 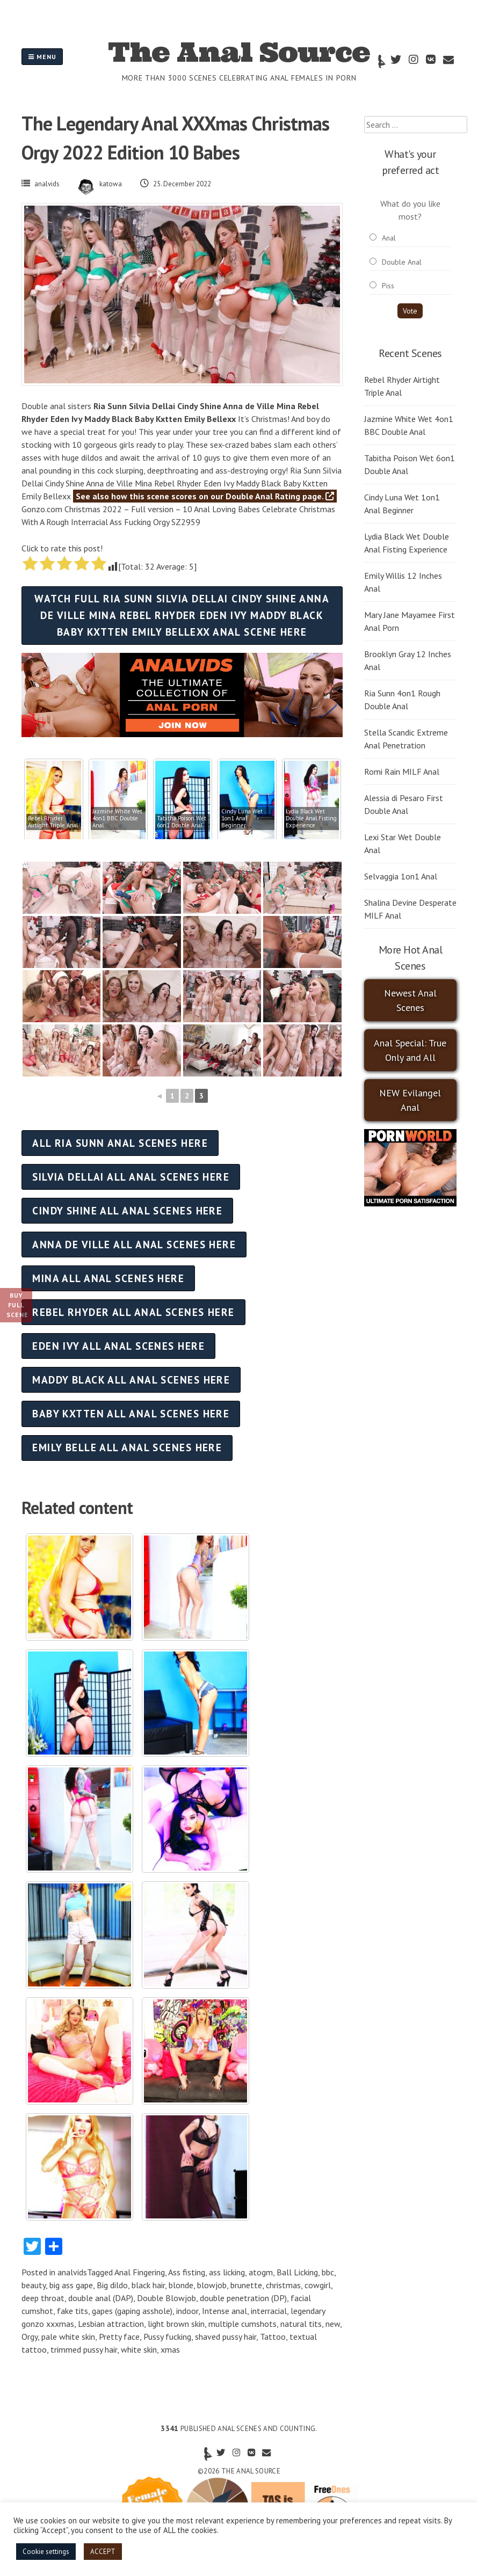 I want to click on cowgirl, so click(x=318, y=2285).